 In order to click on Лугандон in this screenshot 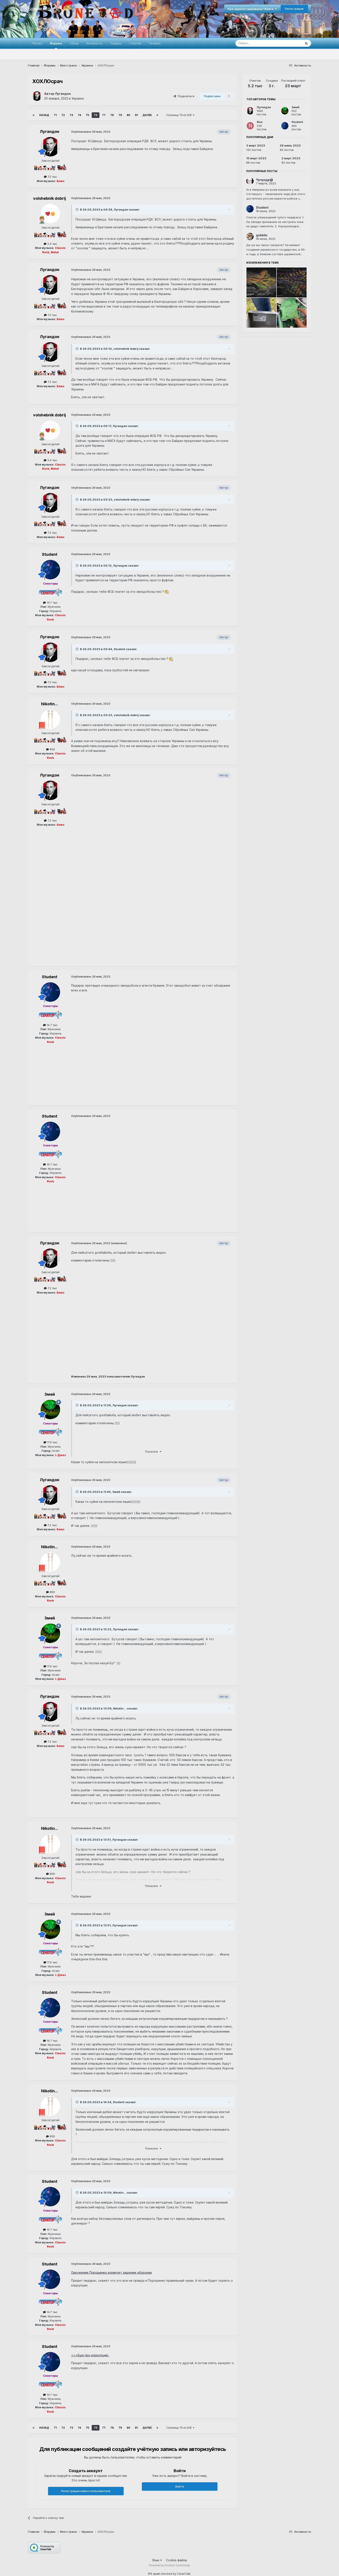, I will do `click(63, 93)`.